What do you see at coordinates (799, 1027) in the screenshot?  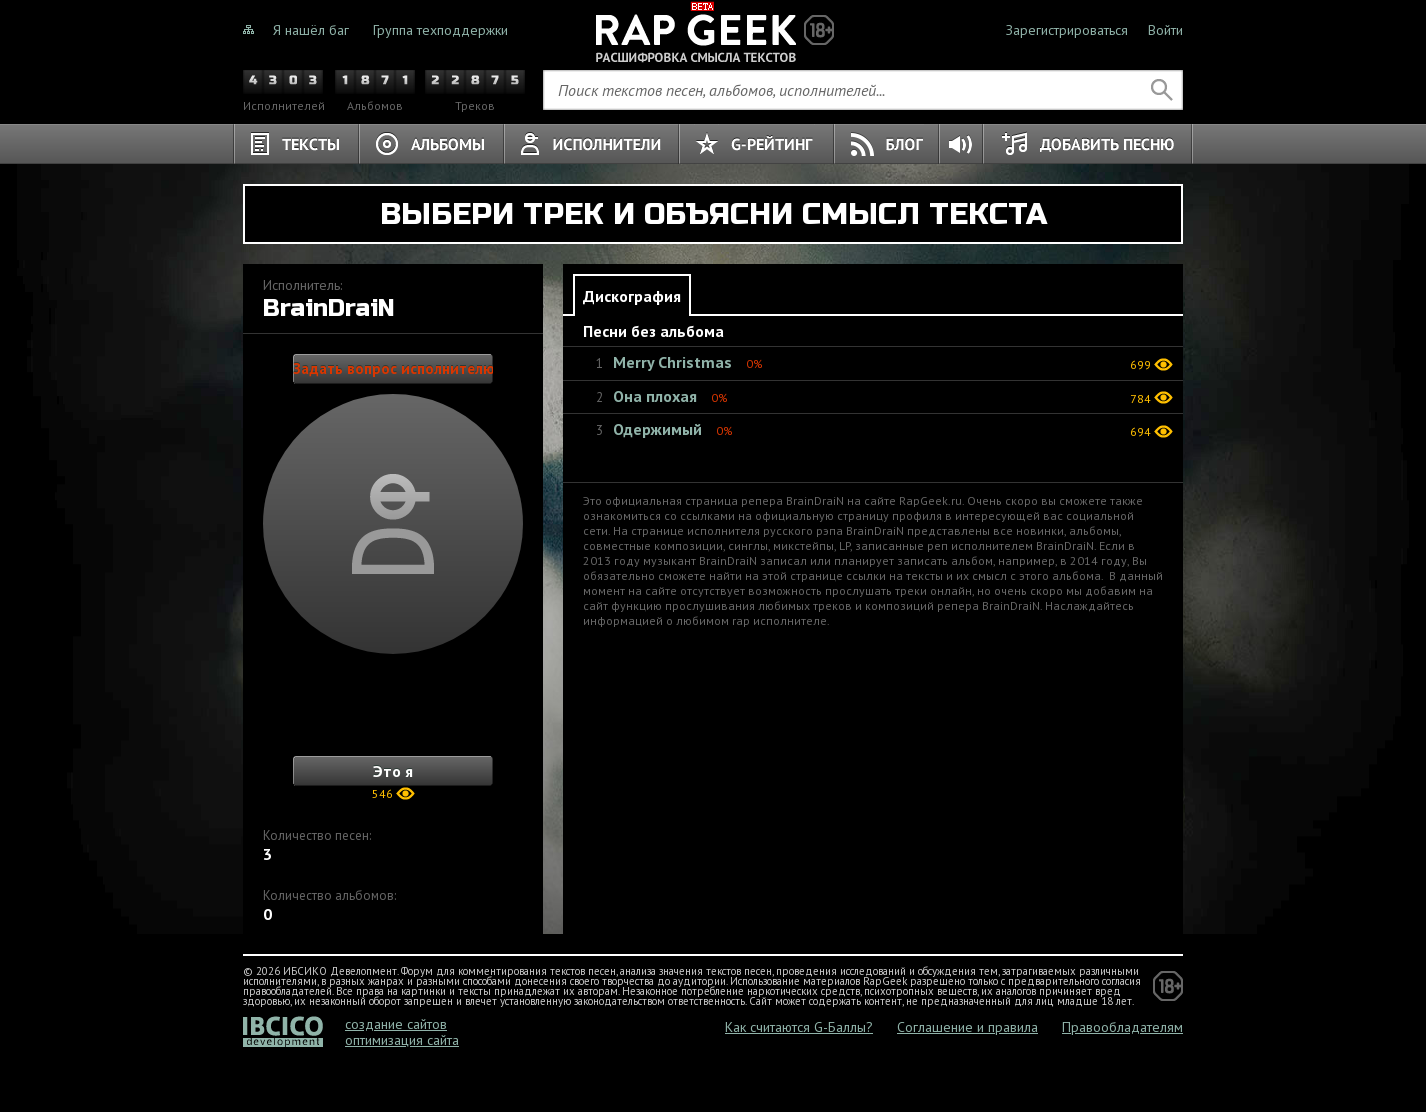 I see `Как считаются G-Баллы?` at bounding box center [799, 1027].